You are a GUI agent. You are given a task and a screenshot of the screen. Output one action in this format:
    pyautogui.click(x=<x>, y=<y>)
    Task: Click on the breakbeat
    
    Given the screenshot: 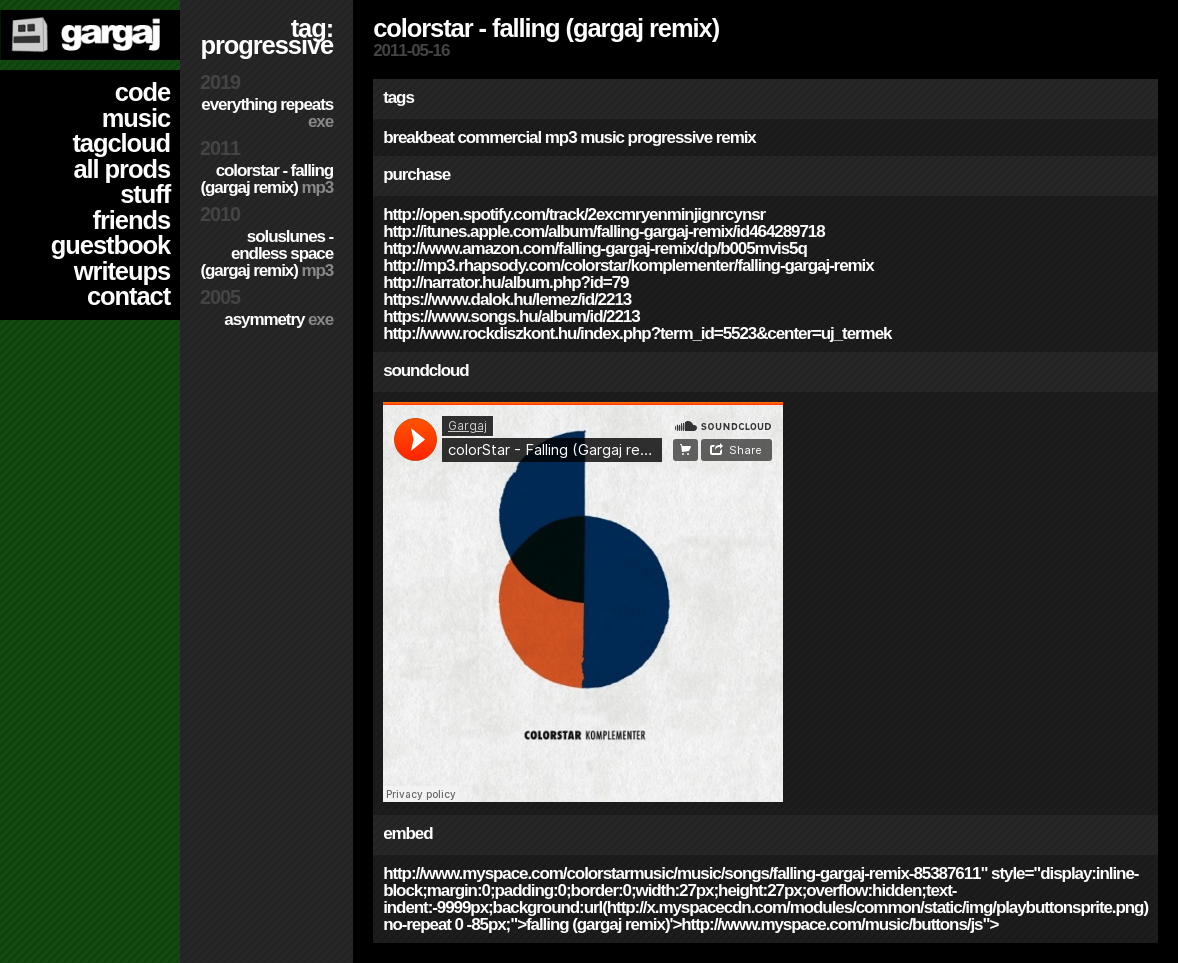 What is the action you would take?
    pyautogui.click(x=418, y=137)
    